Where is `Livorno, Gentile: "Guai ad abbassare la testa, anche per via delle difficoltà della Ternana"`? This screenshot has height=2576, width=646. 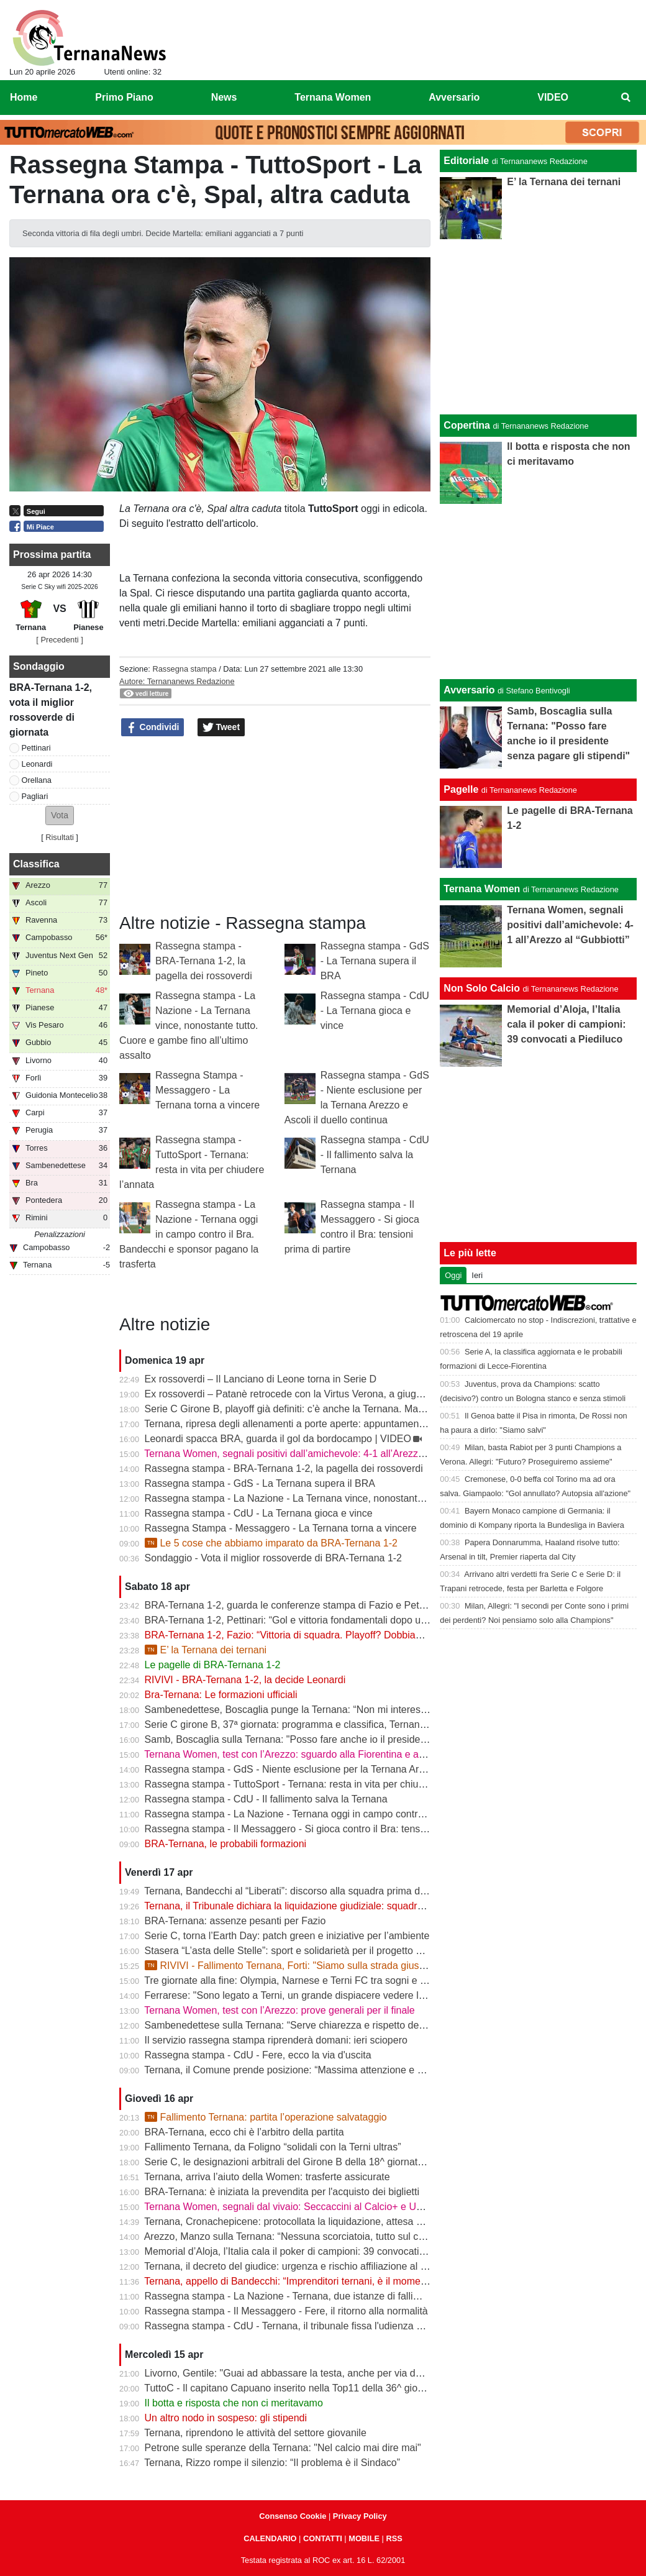 Livorno, Gentile: "Guai ad abbassare la testa, anche per via delle difficoltà della Ternana" is located at coordinates (340, 2373).